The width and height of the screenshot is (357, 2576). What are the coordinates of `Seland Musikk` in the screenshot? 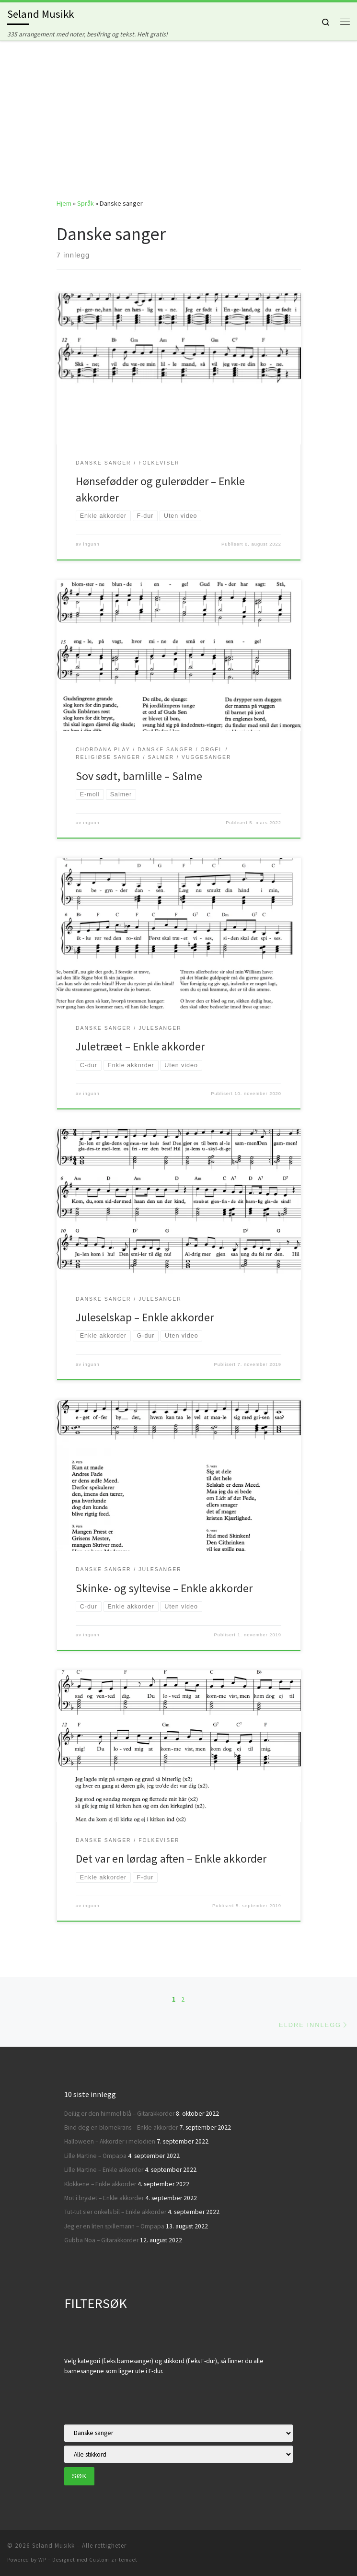 It's located at (53, 2545).